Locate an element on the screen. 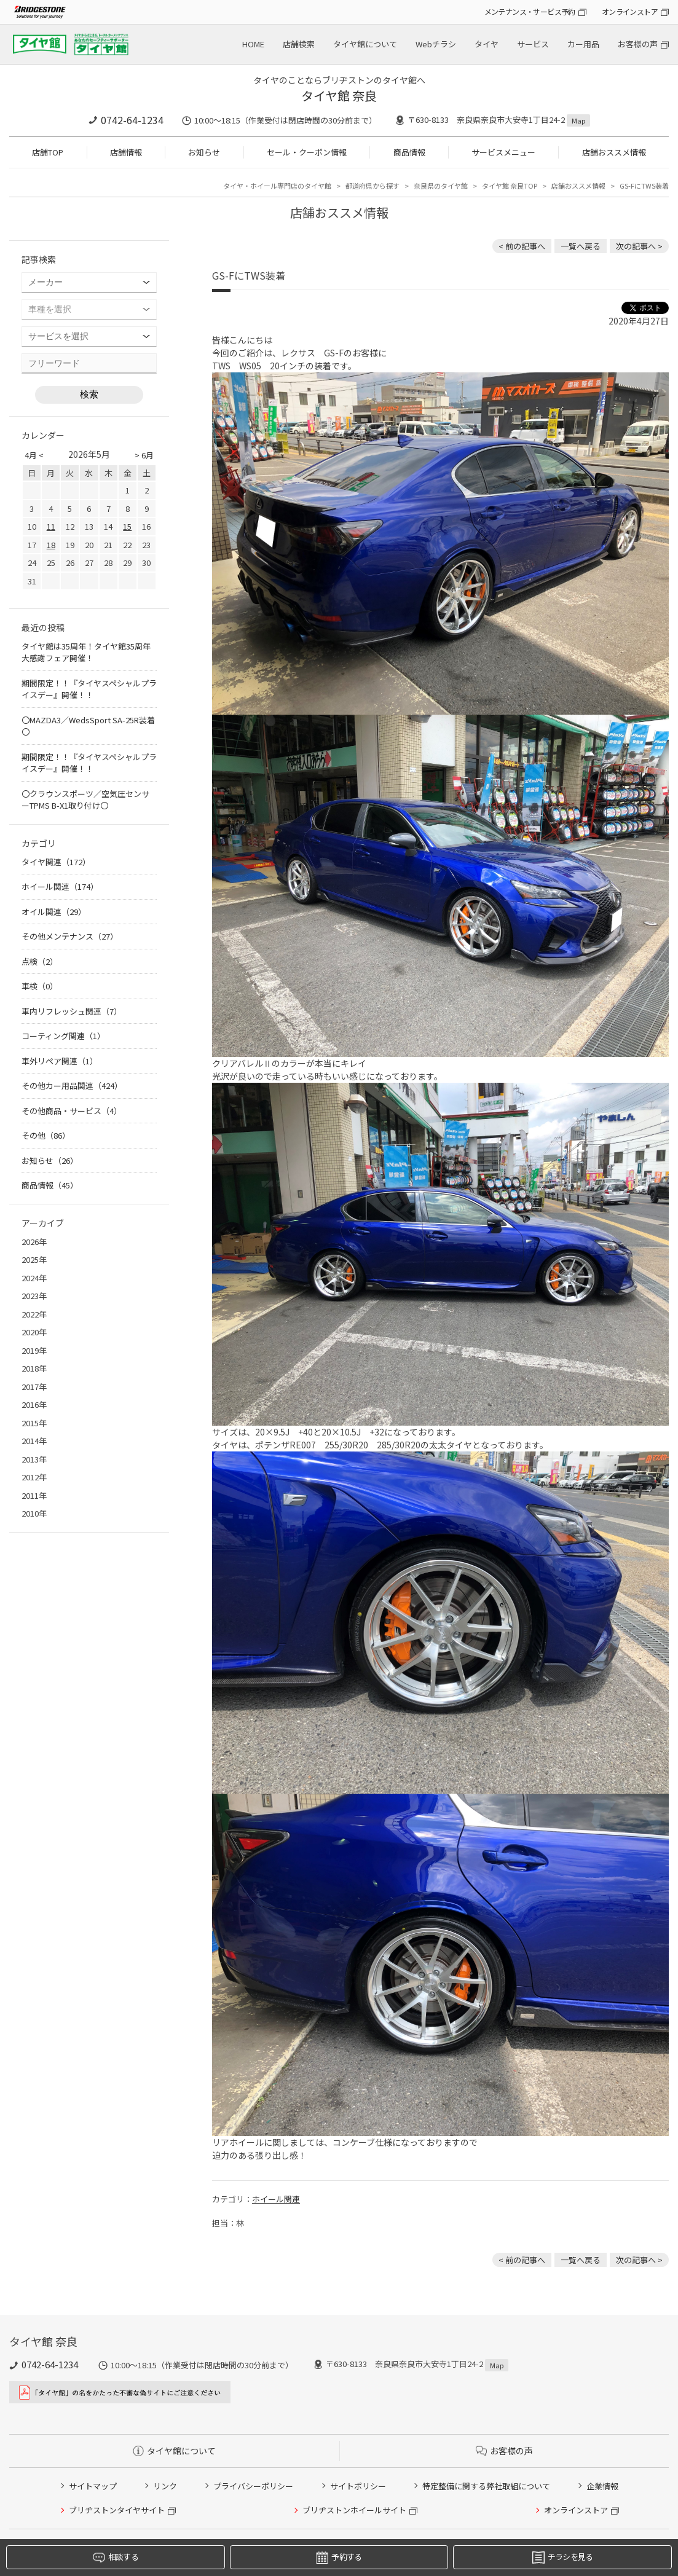  期間限定！！『タイヤスペシャルプライスデー』開催！！ is located at coordinates (89, 689).